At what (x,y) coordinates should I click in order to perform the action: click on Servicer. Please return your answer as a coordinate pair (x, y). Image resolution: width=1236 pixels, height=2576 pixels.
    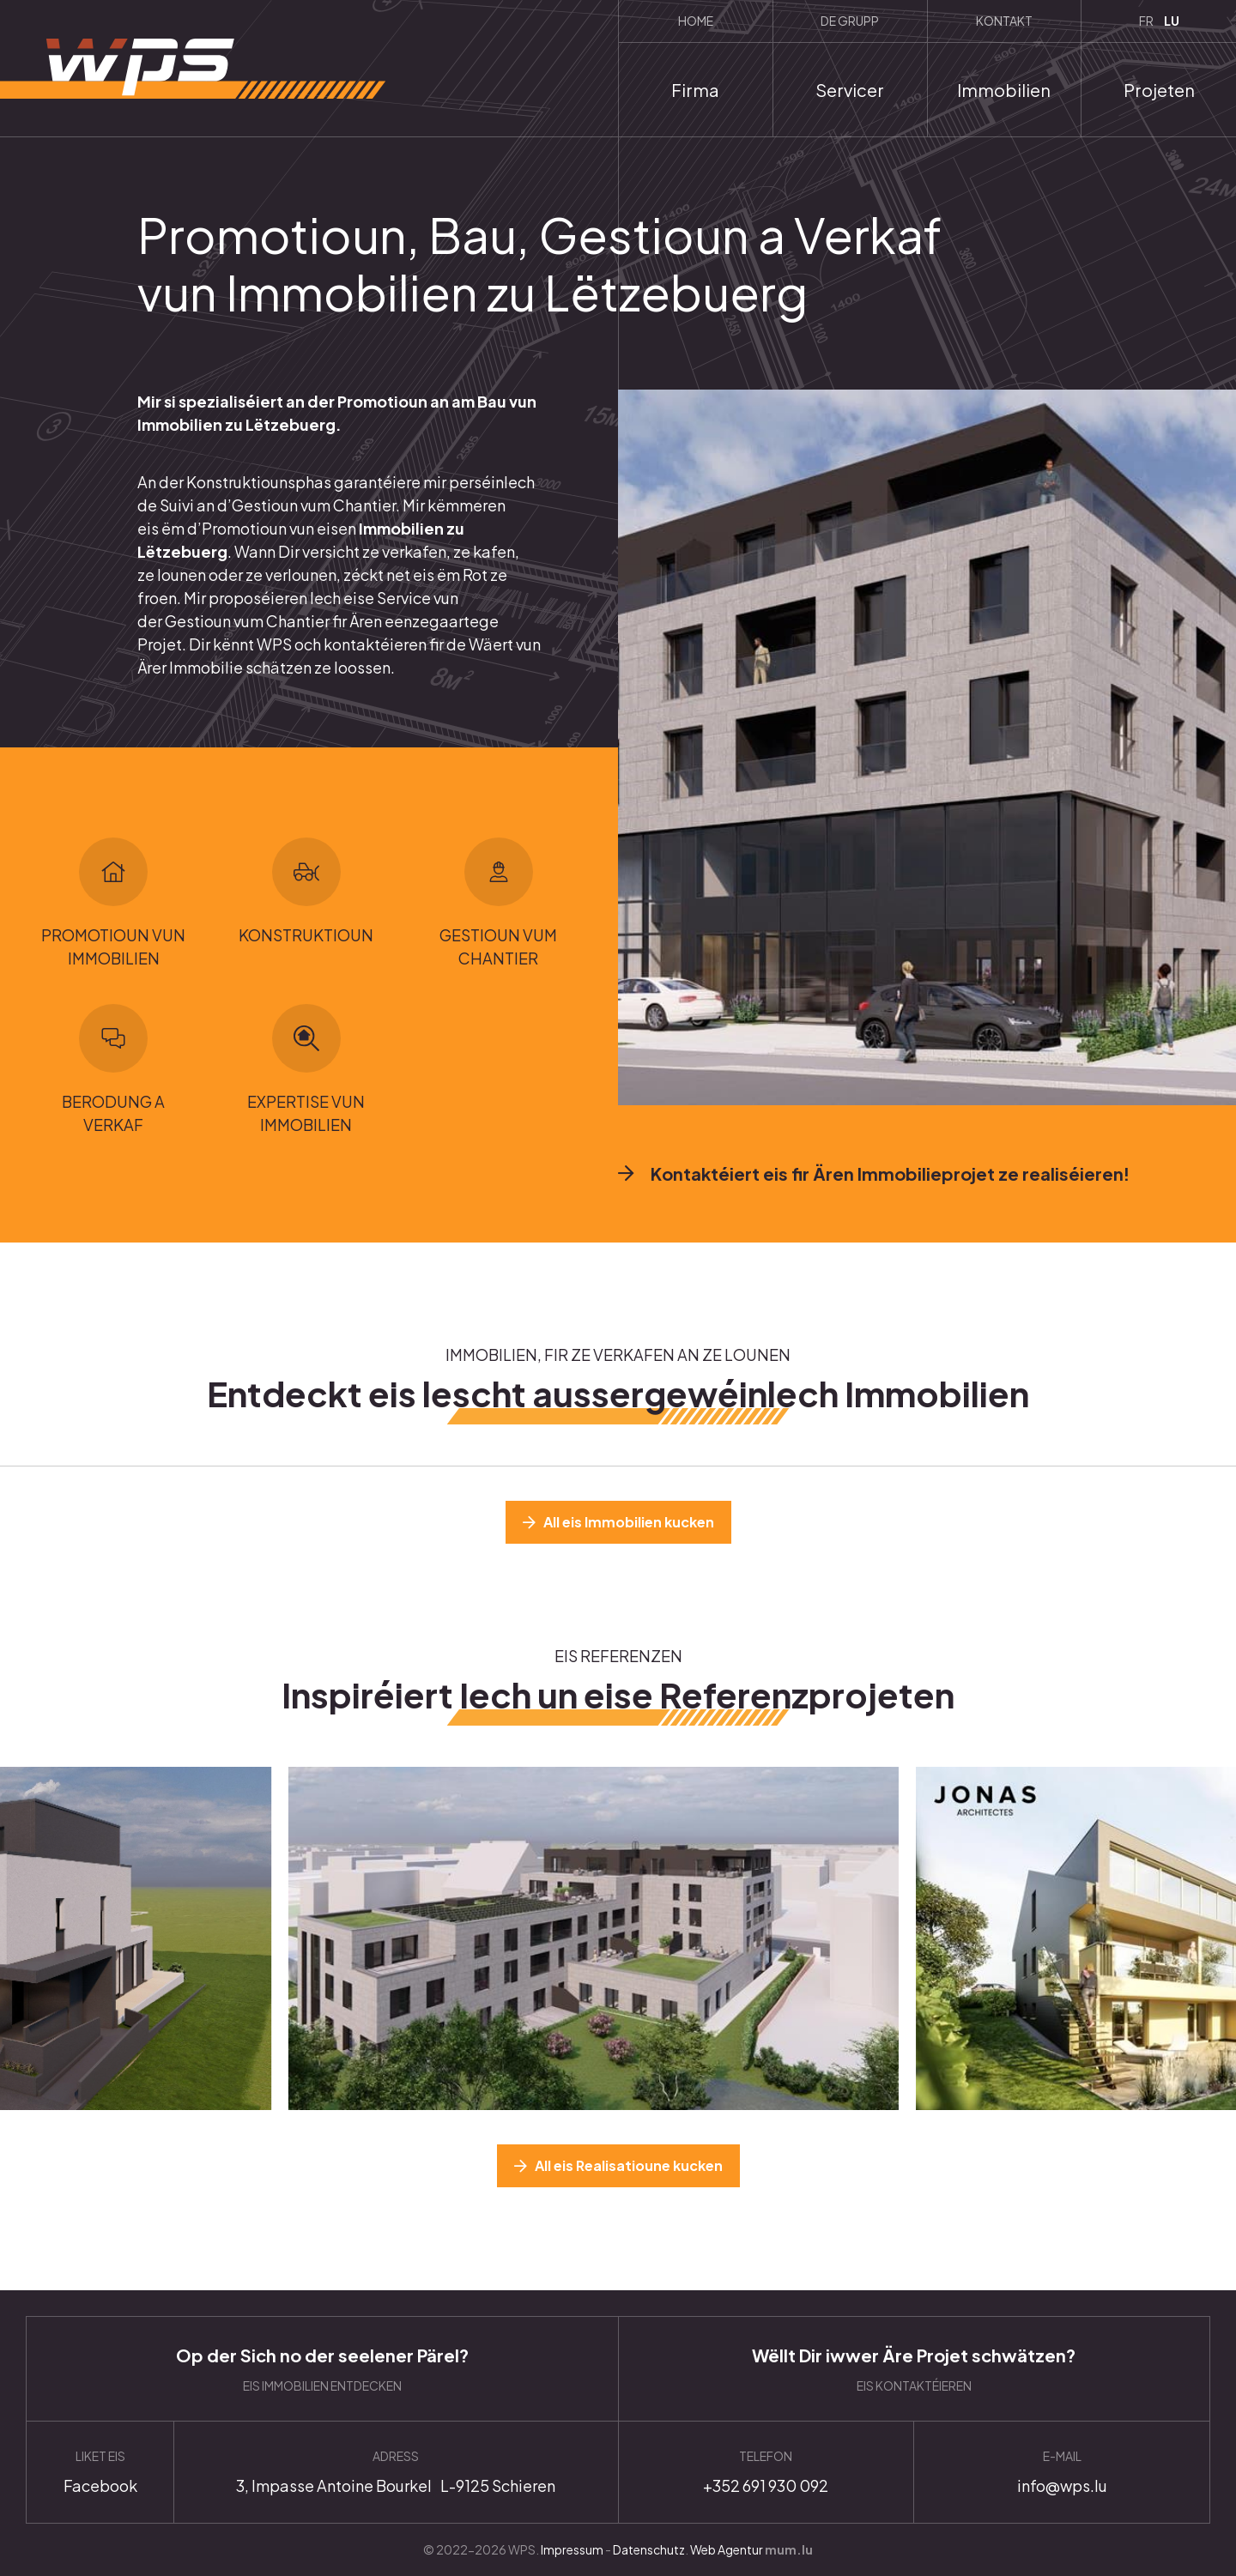
    Looking at the image, I should click on (849, 89).